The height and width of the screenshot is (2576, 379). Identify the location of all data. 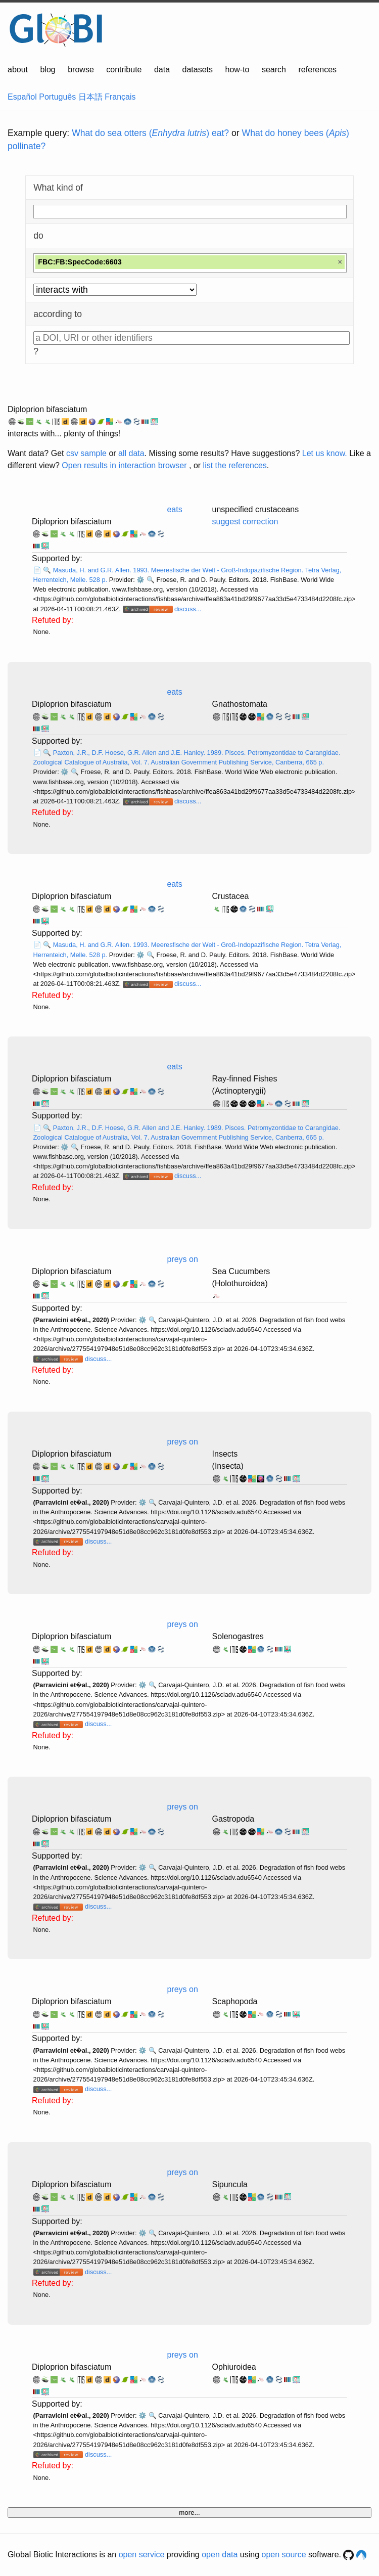
(131, 453).